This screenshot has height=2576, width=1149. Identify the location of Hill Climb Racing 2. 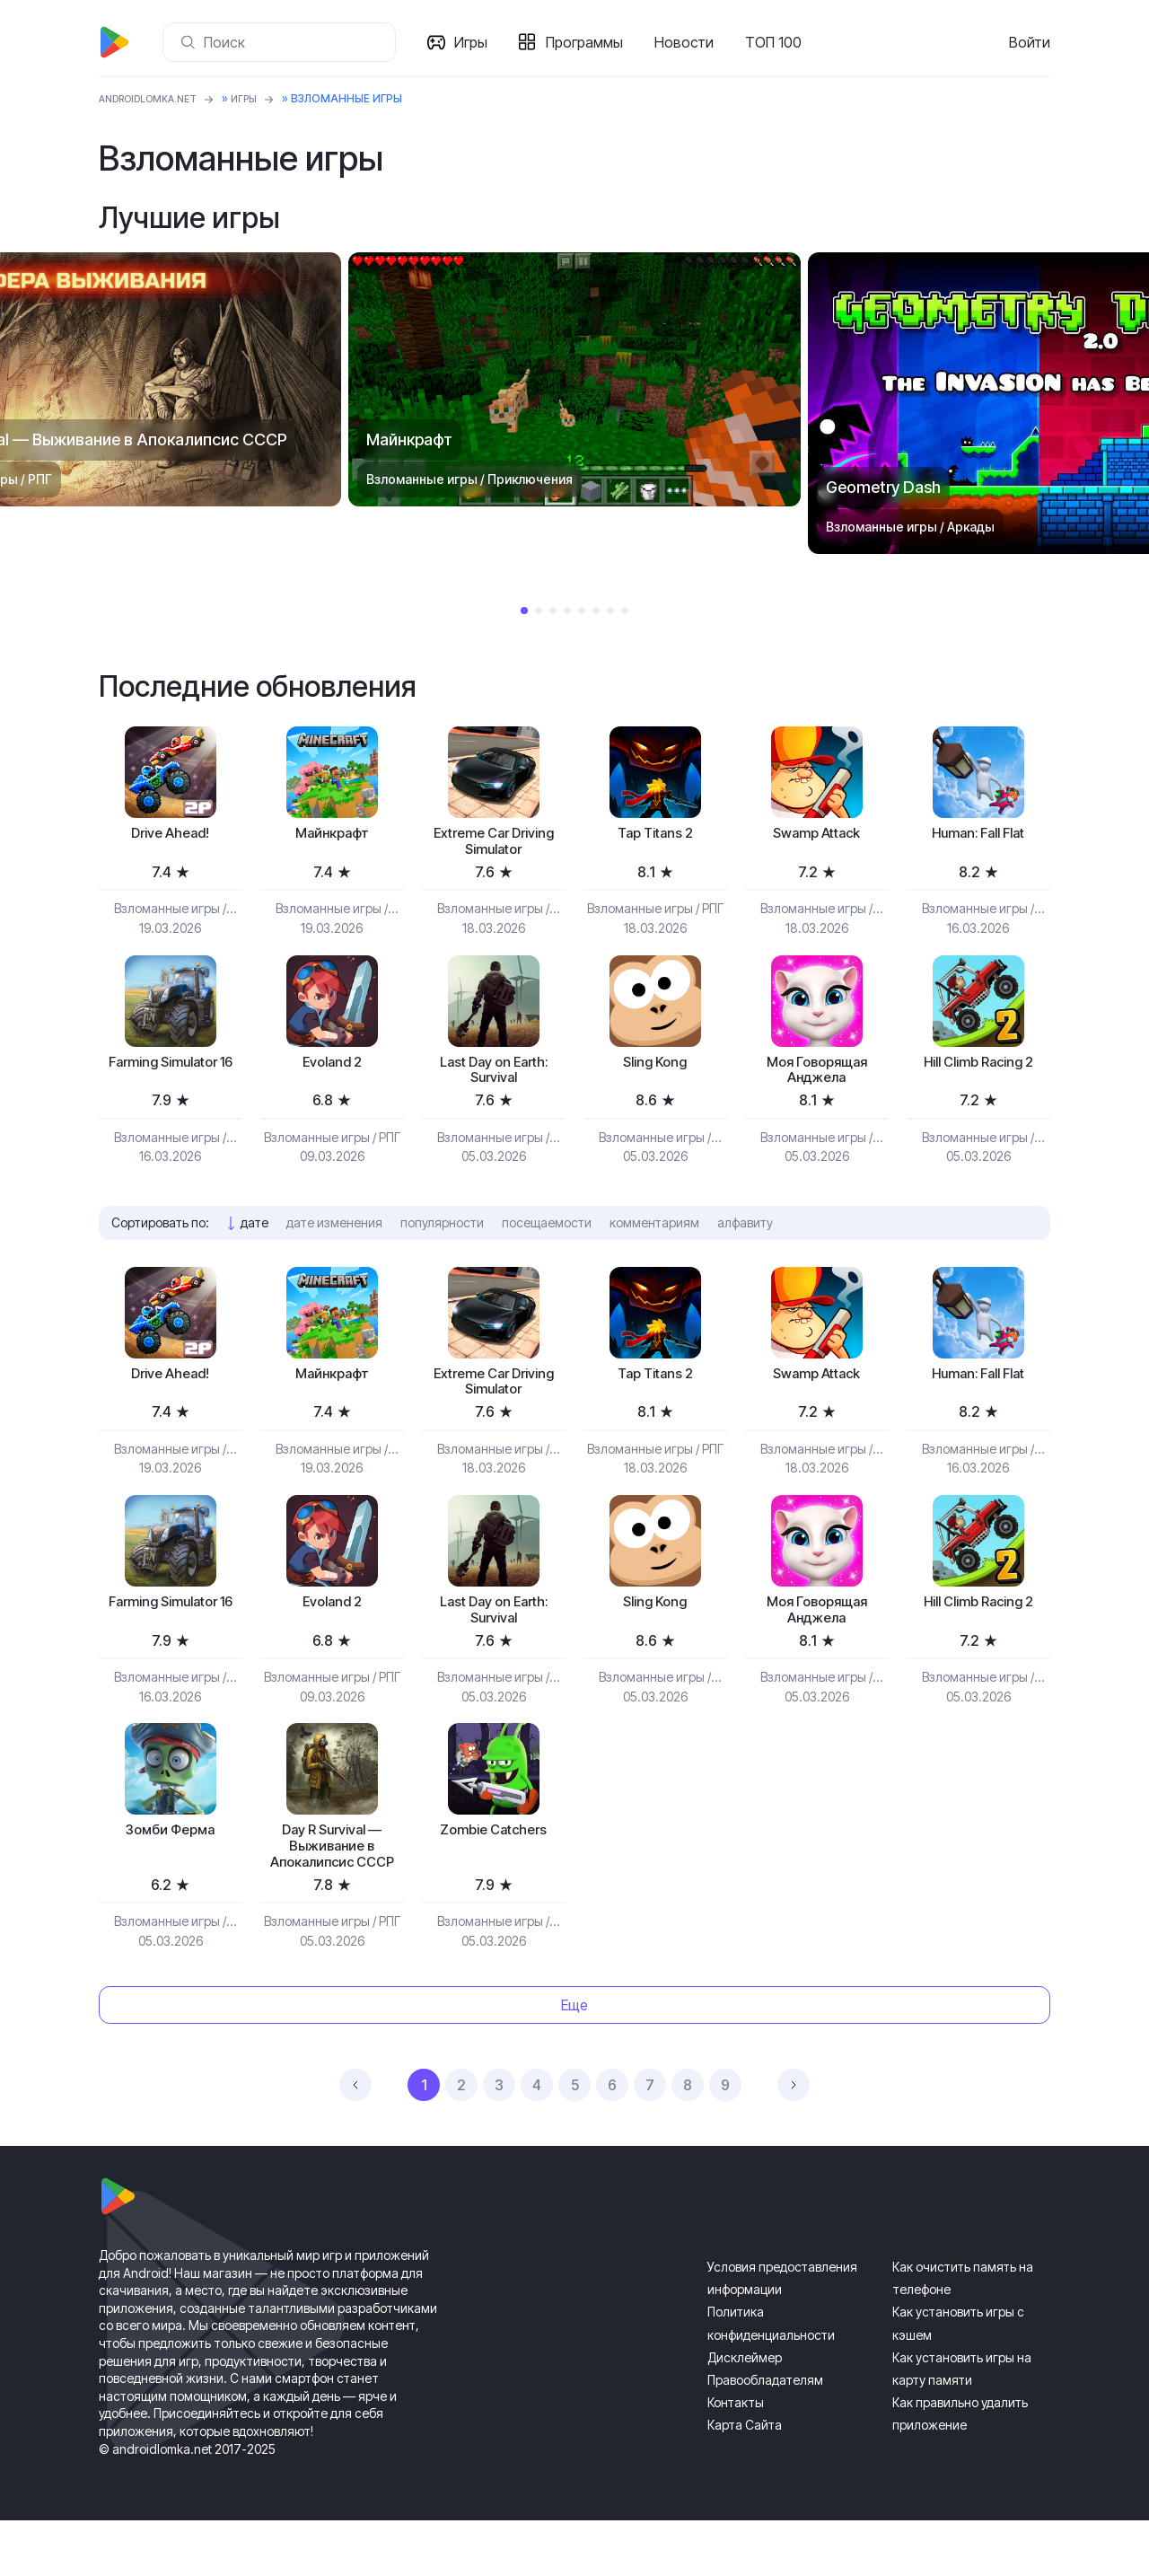
(978, 1070).